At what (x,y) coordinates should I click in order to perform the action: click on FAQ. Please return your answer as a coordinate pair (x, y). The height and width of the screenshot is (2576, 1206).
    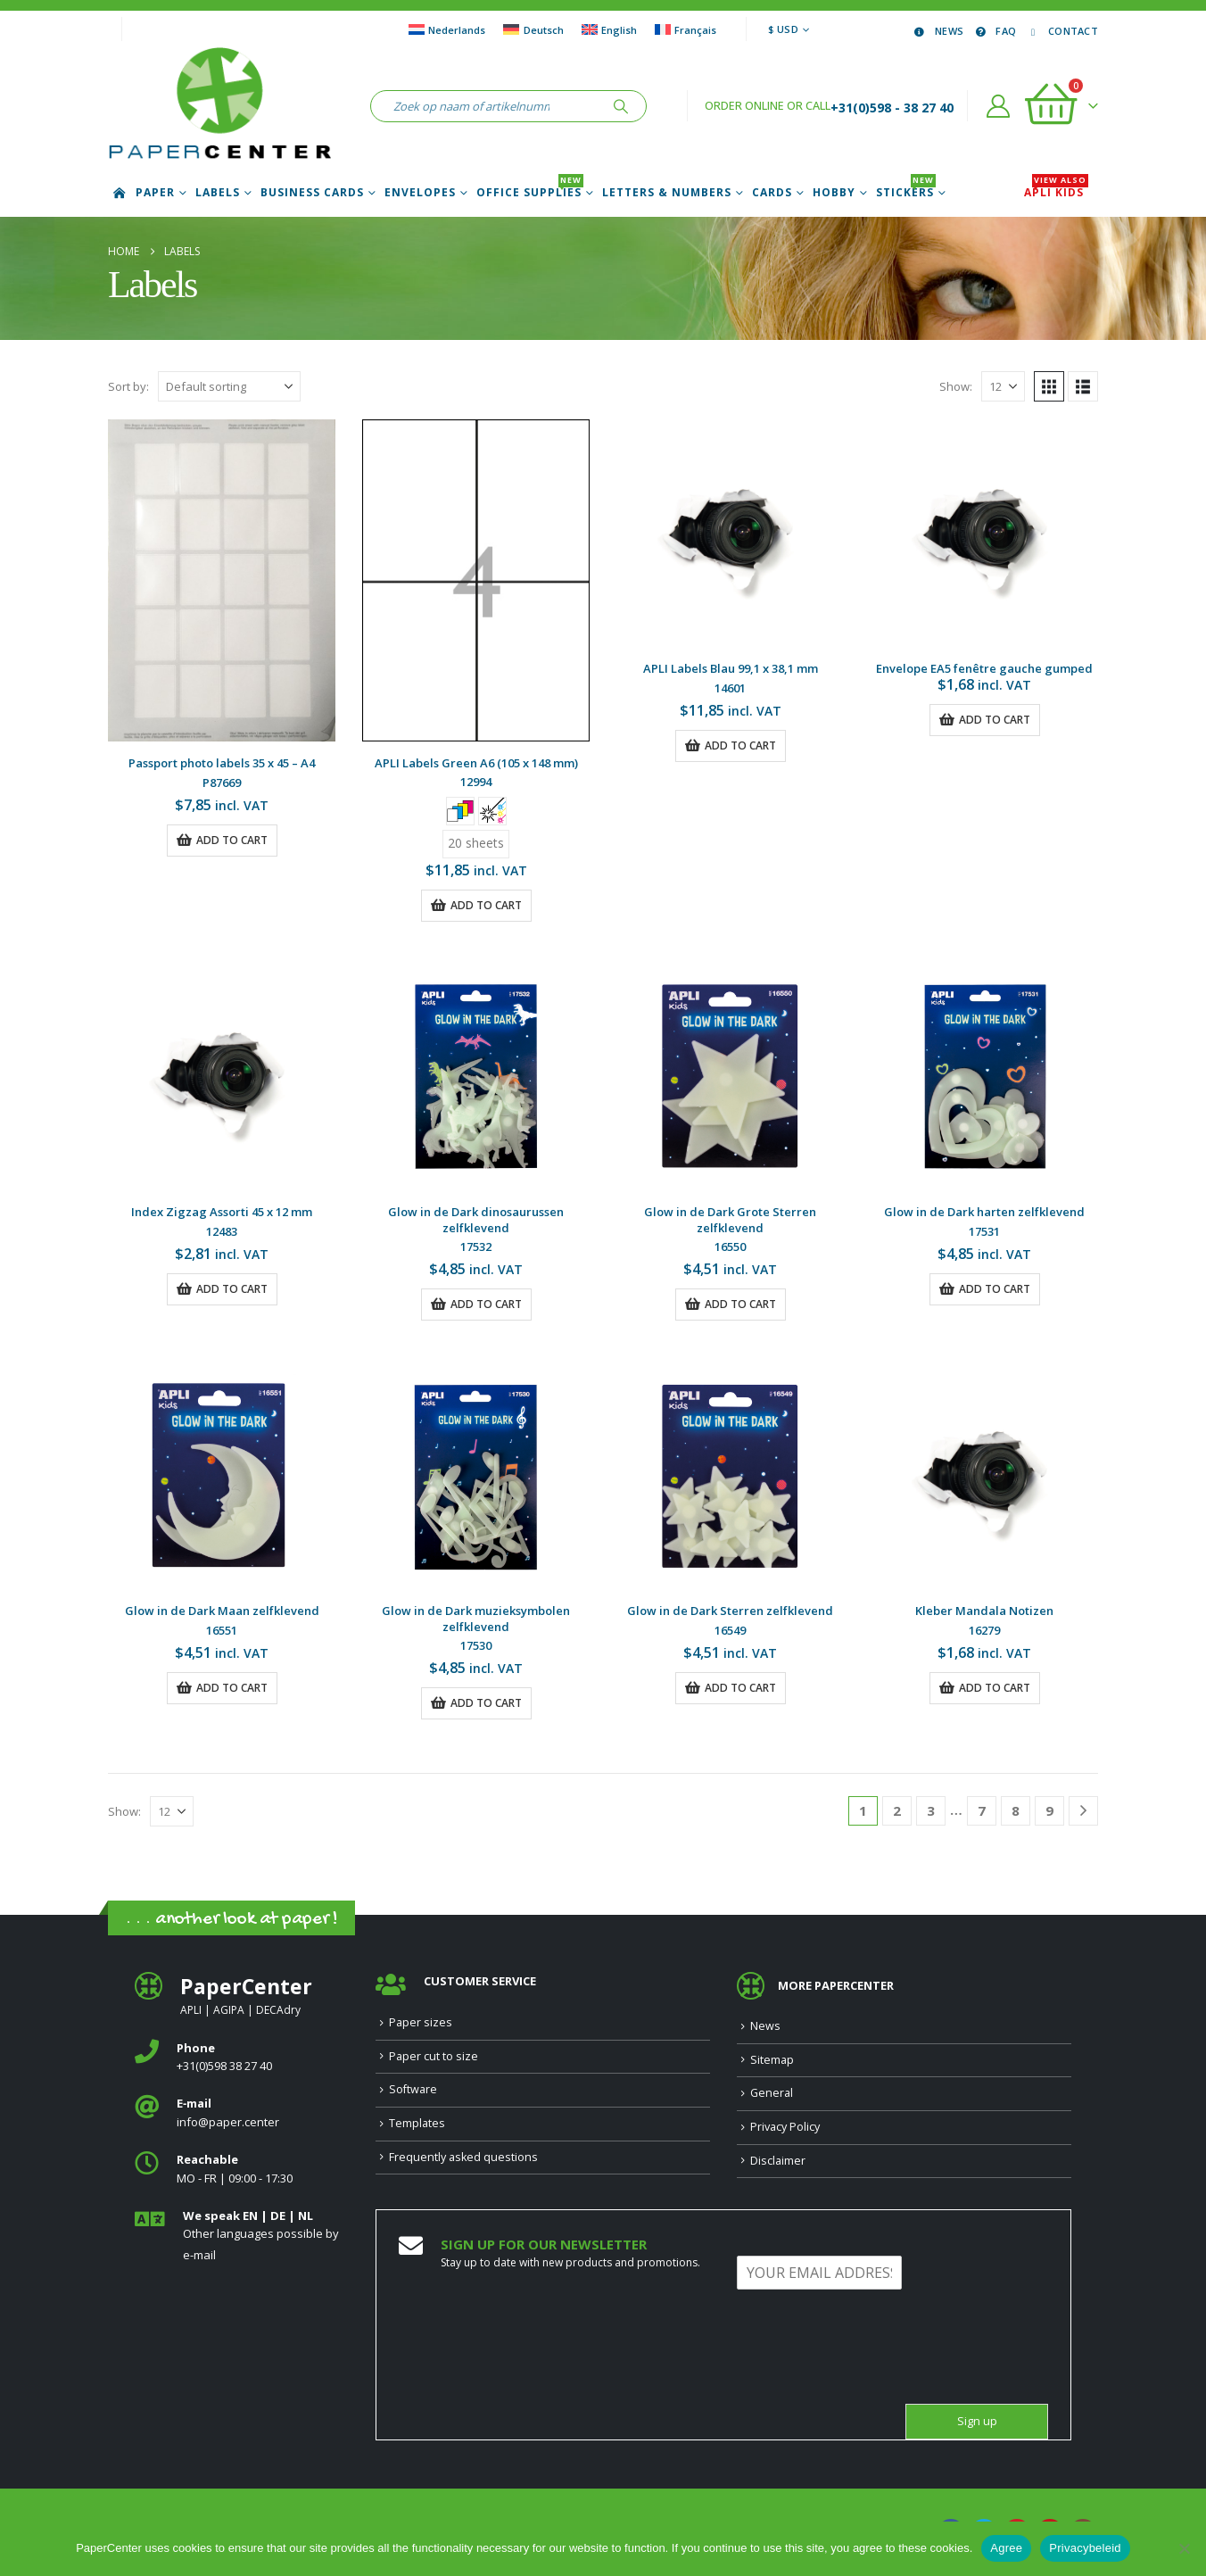
    Looking at the image, I should click on (994, 30).